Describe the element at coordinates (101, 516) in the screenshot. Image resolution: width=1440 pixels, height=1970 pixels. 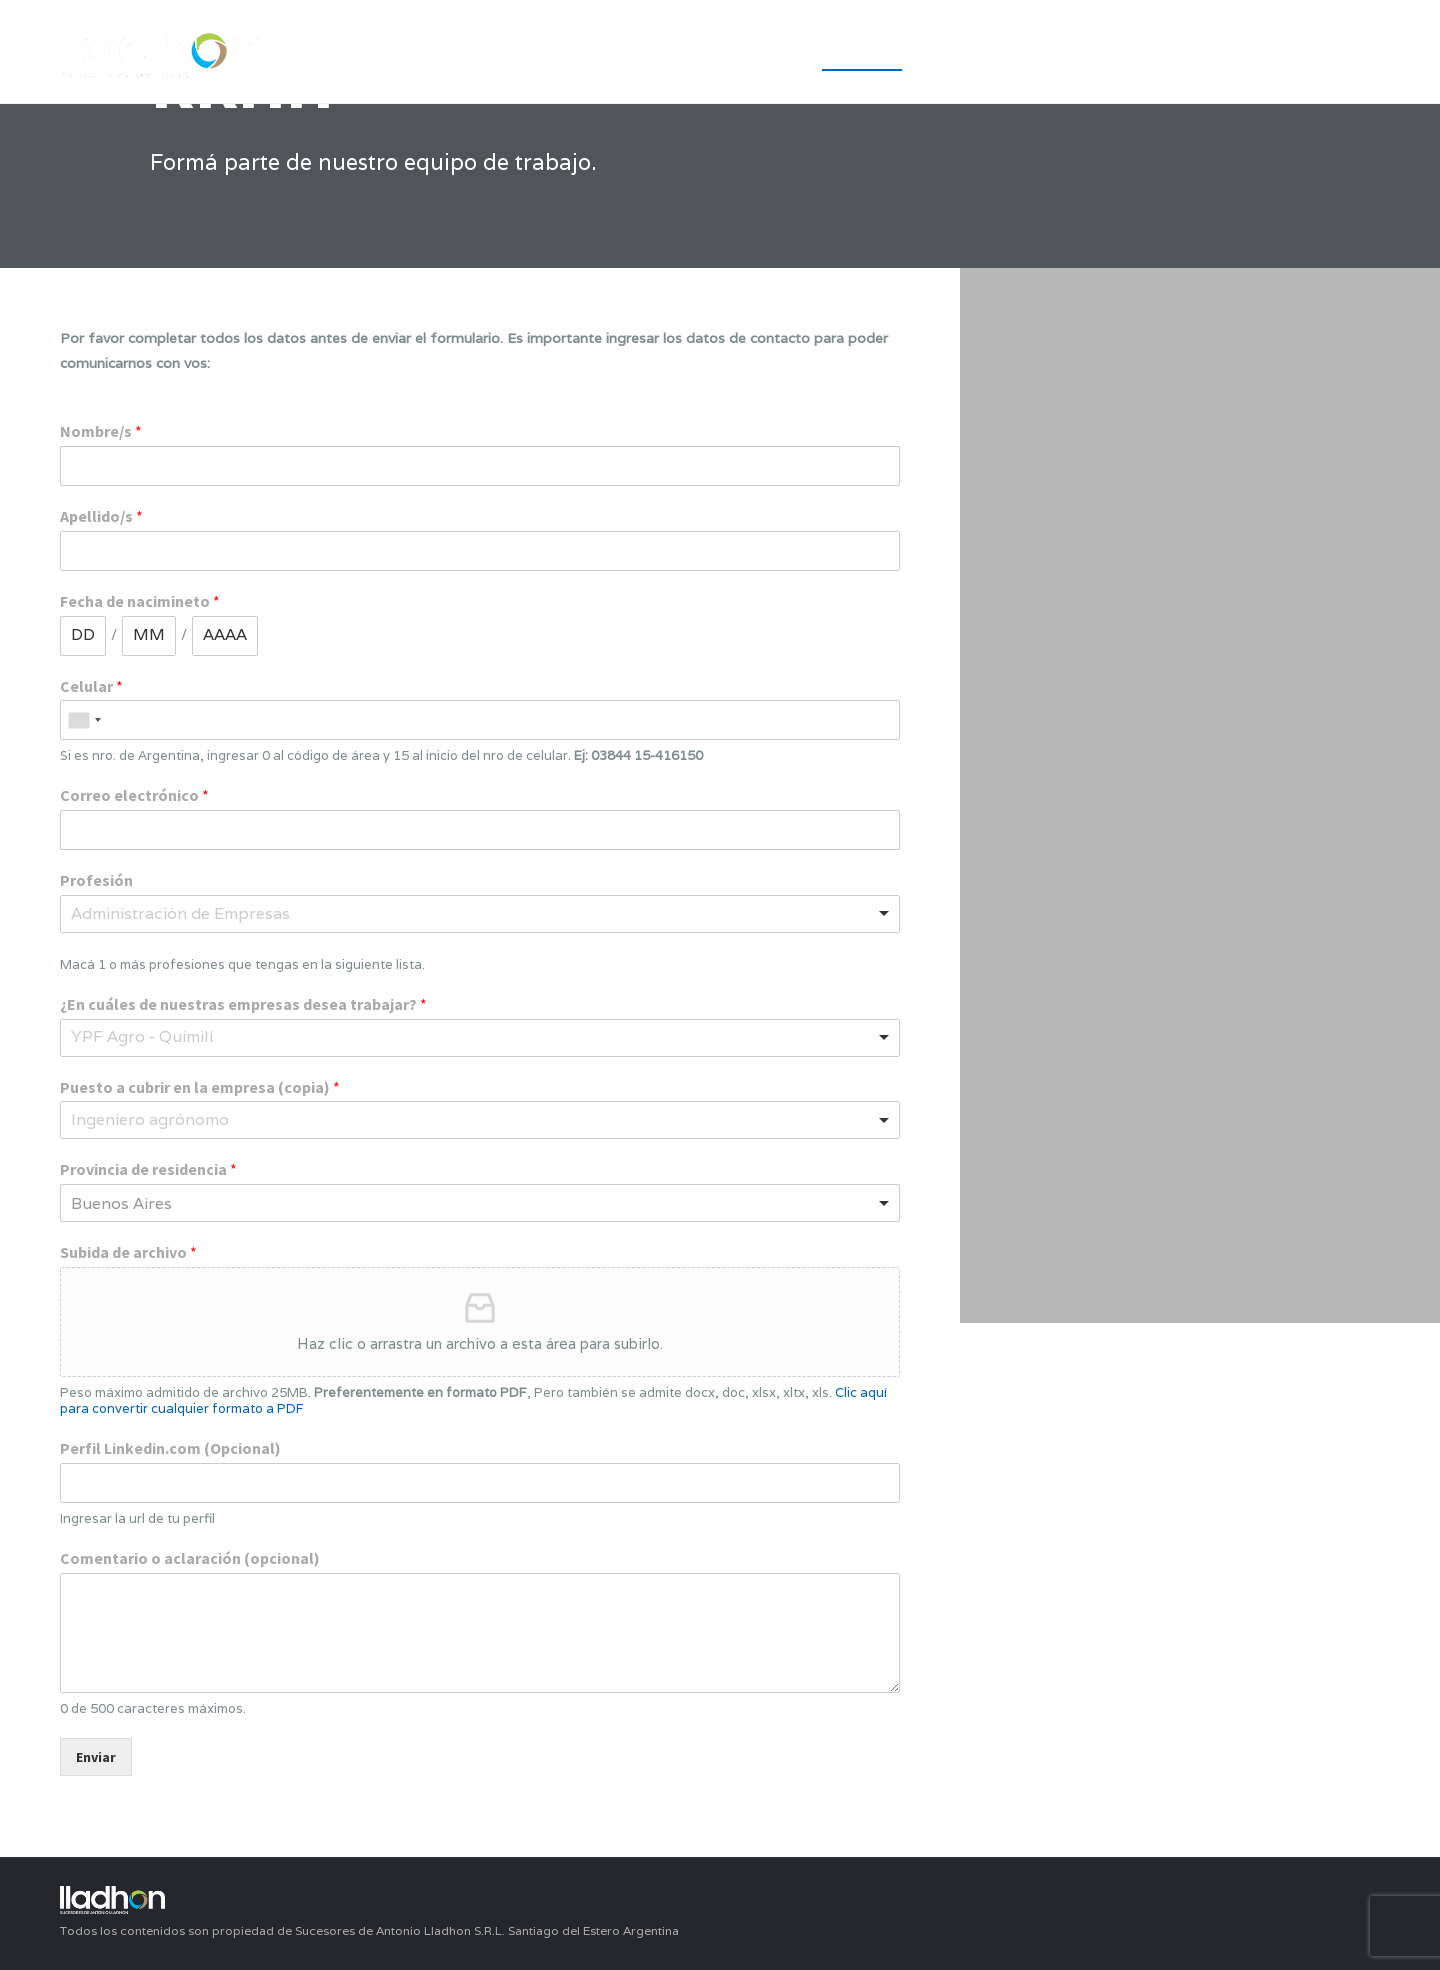
I see `Apellido/s` at that location.